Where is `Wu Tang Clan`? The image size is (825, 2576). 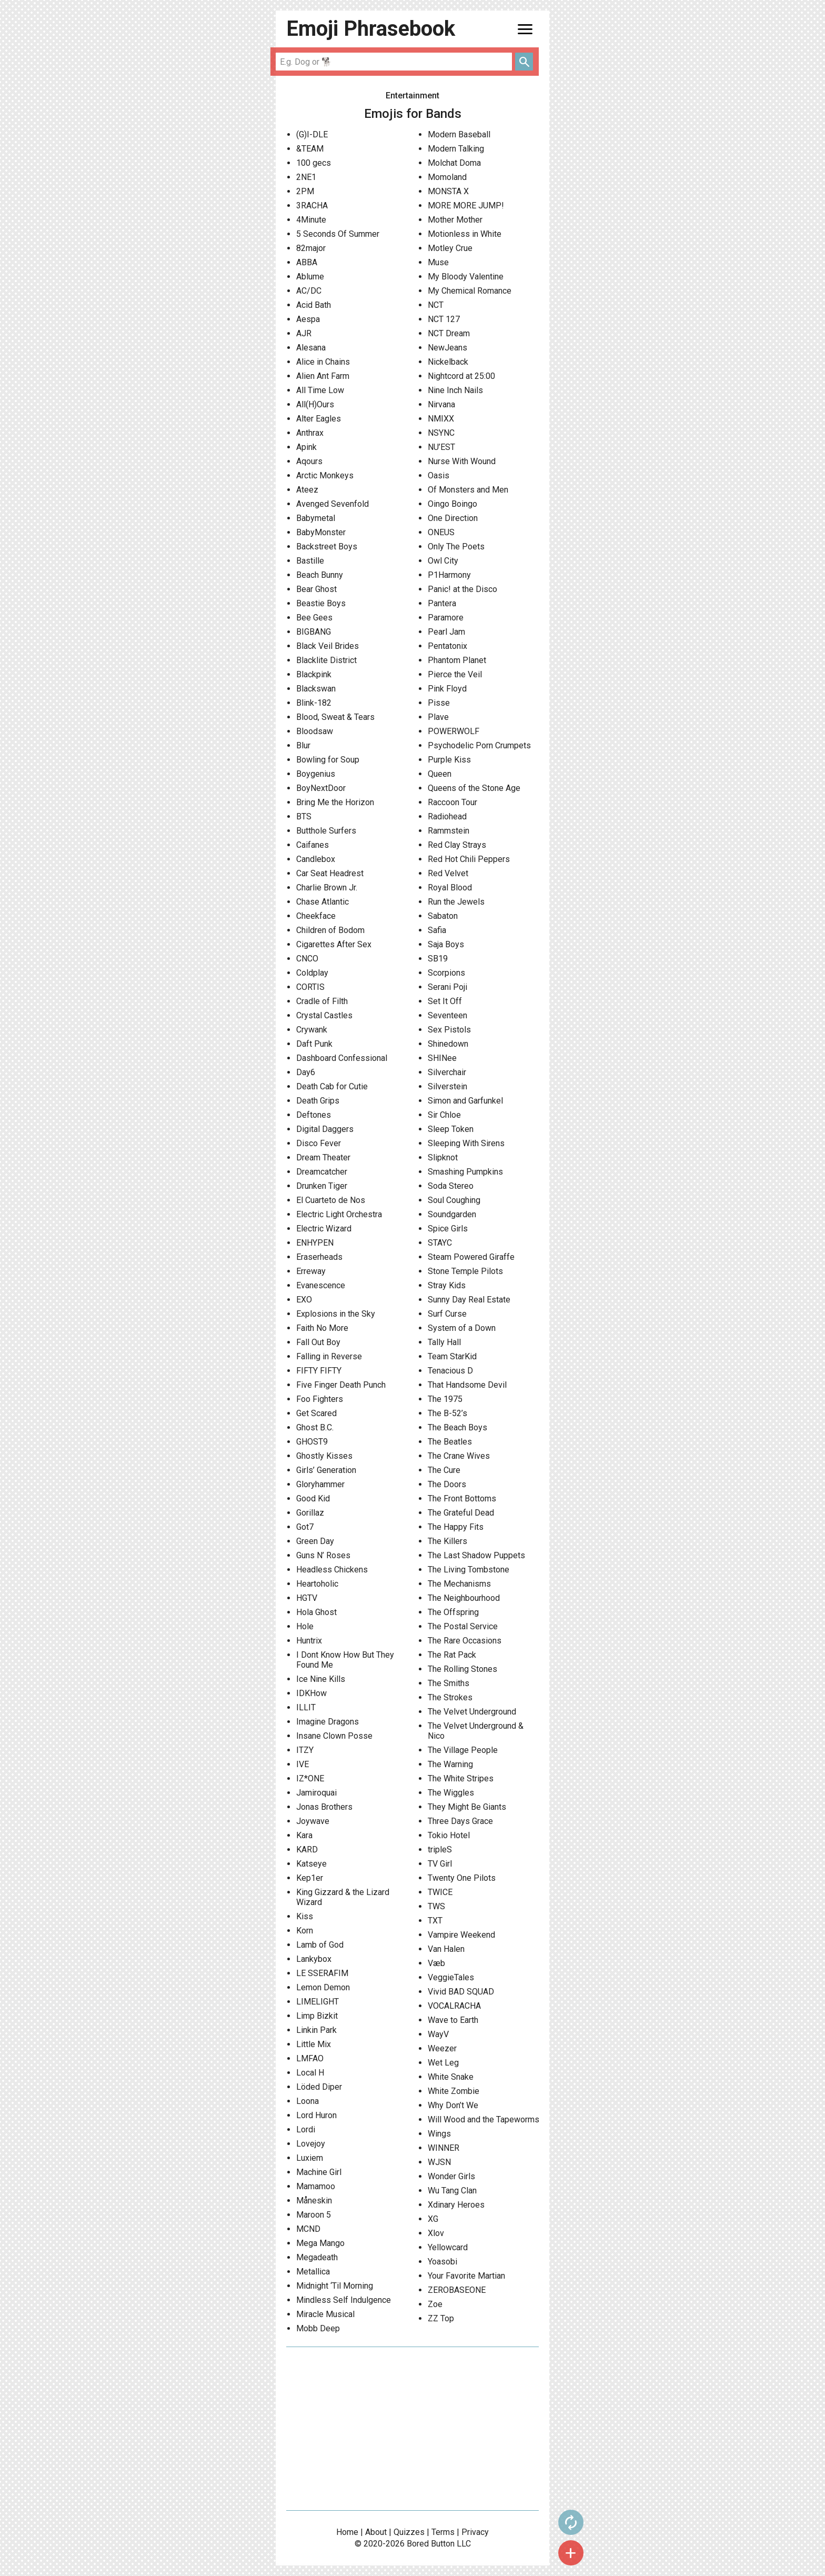
Wu Tang Clan is located at coordinates (452, 2191).